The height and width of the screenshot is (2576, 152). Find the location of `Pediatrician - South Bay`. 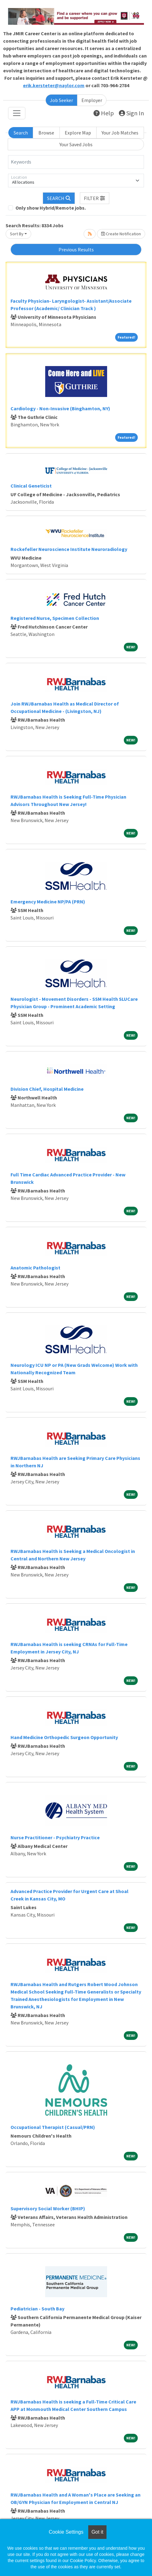

Pediatrician - South Bay is located at coordinates (37, 2308).